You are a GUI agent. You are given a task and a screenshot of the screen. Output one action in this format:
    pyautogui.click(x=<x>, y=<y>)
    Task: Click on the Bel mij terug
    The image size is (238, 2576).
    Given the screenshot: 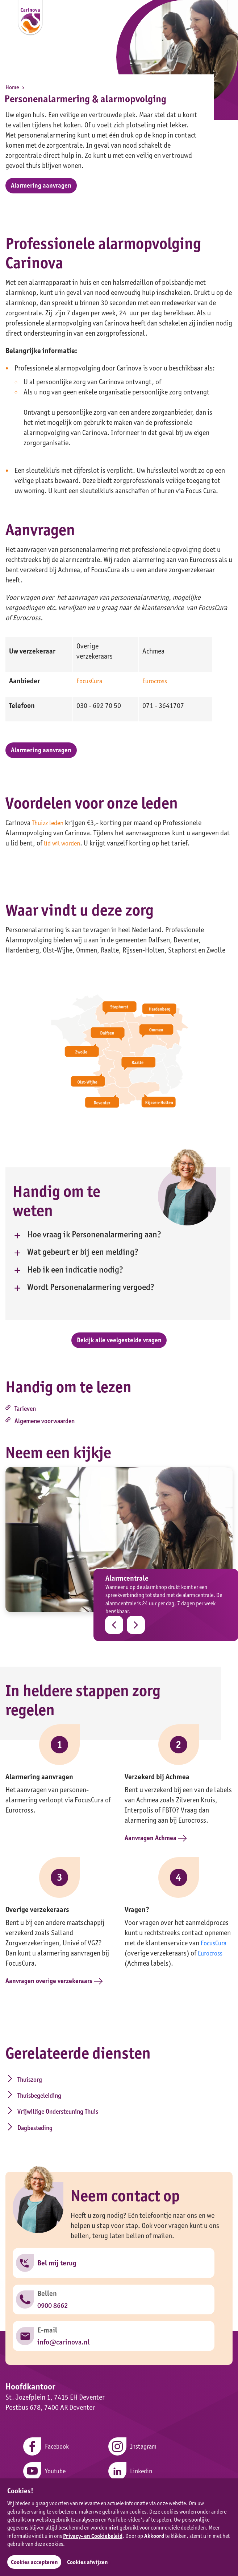 What is the action you would take?
    pyautogui.click(x=57, y=2258)
    